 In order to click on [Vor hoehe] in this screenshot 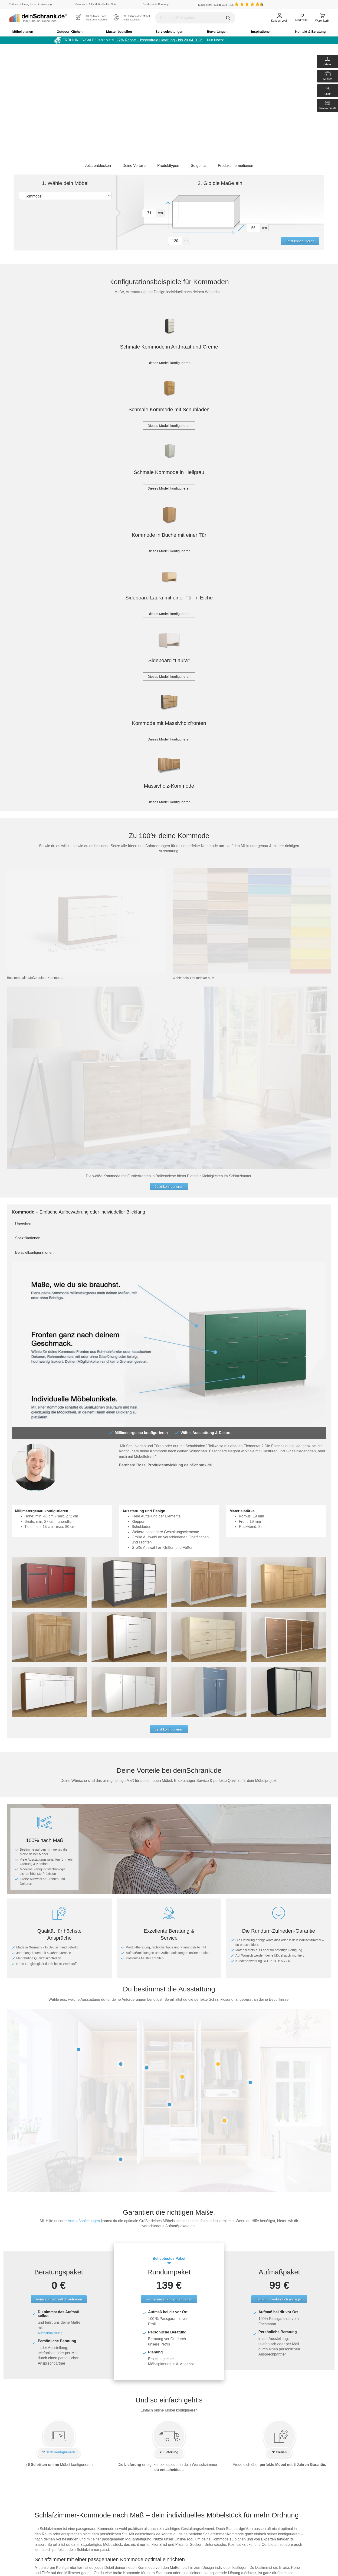, I will do `click(149, 213)`.